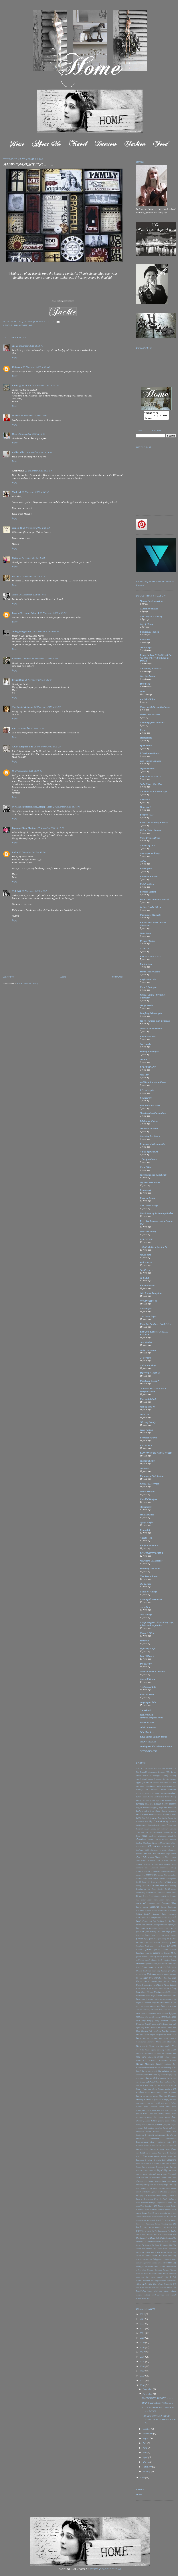  I want to click on ticking, so click(147, 2254).